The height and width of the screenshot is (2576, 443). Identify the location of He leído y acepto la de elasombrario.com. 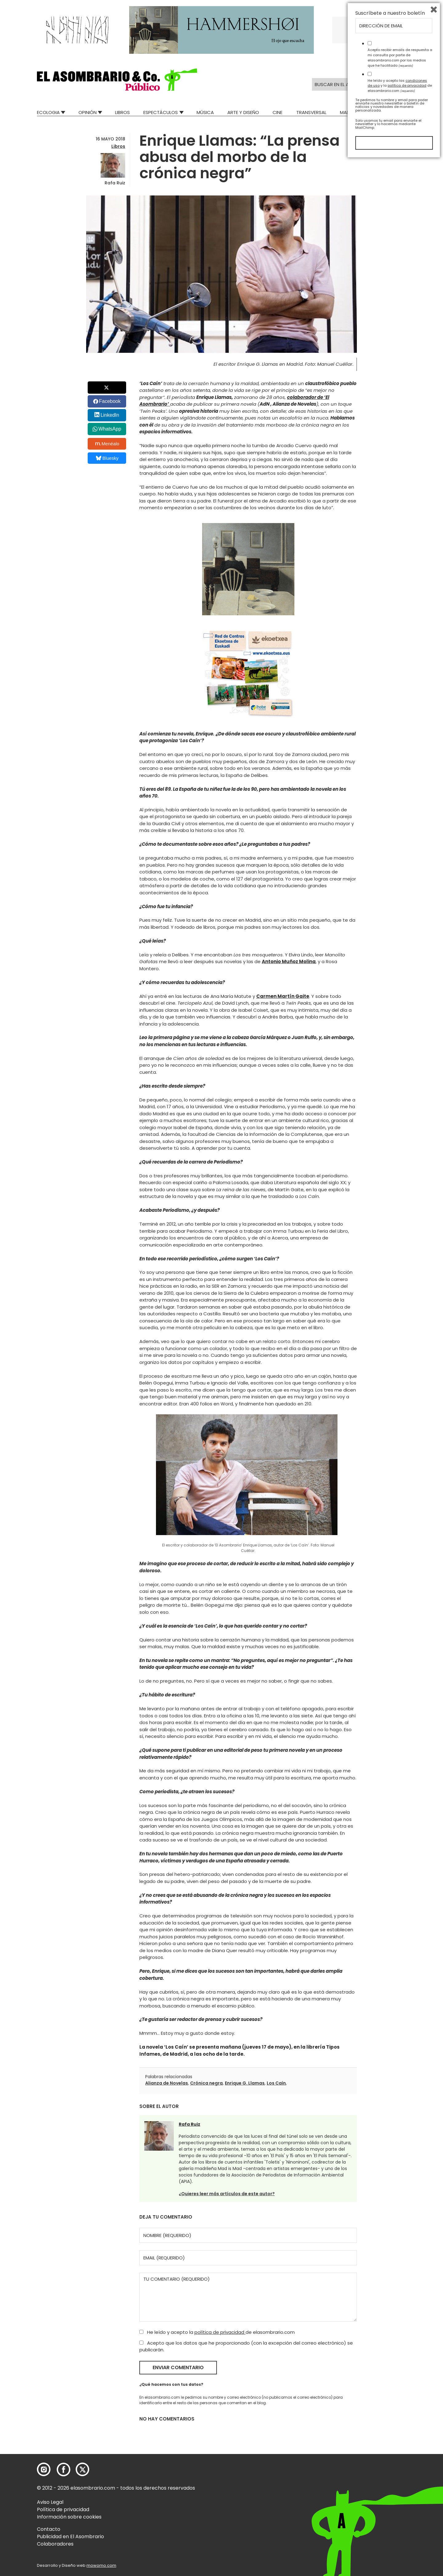
(217, 2332).